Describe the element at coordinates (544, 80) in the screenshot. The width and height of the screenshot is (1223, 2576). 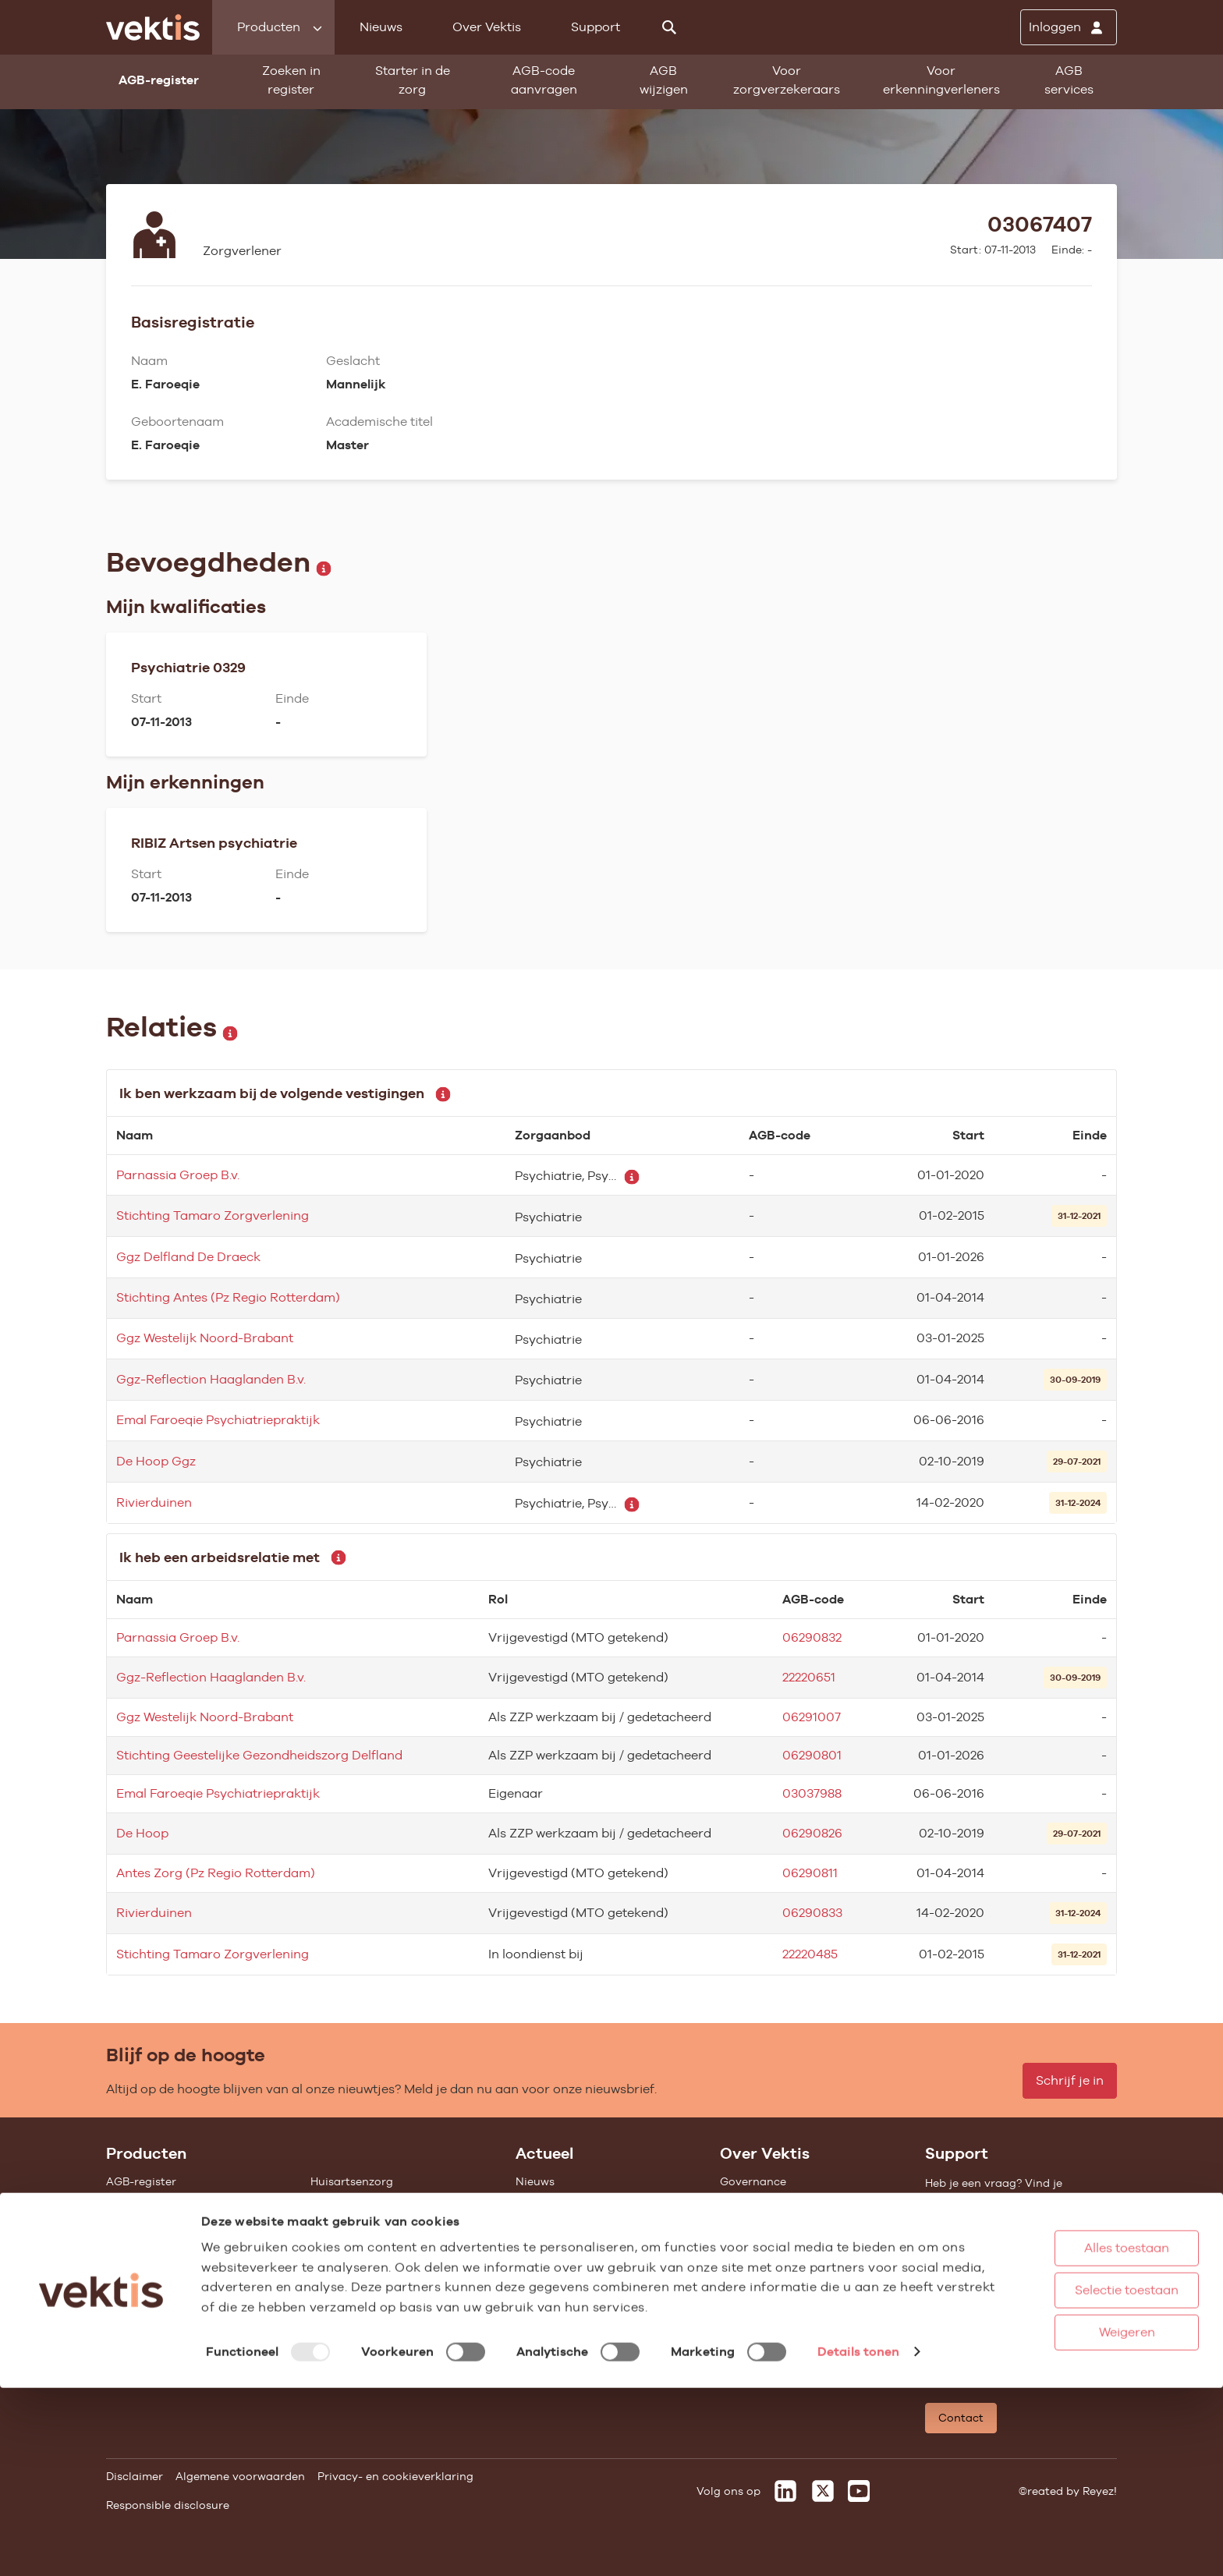
I see `AGB-code aanvragen` at that location.